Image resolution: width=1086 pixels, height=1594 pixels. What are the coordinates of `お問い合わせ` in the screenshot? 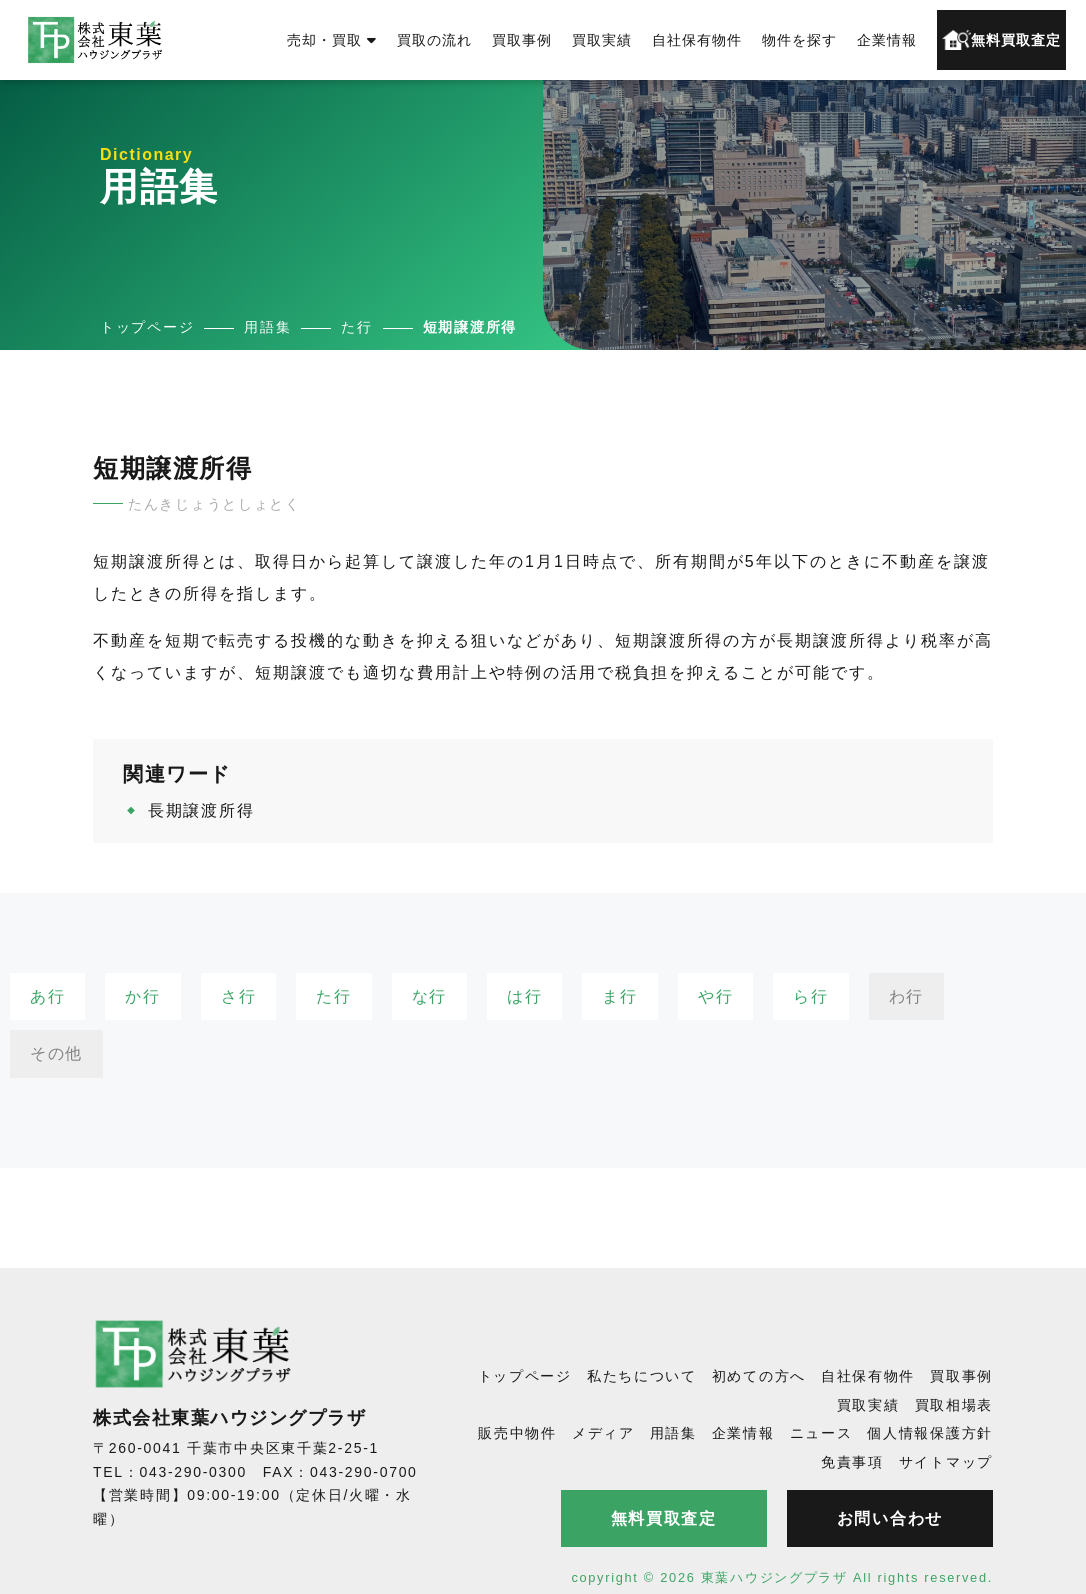 It's located at (890, 1518).